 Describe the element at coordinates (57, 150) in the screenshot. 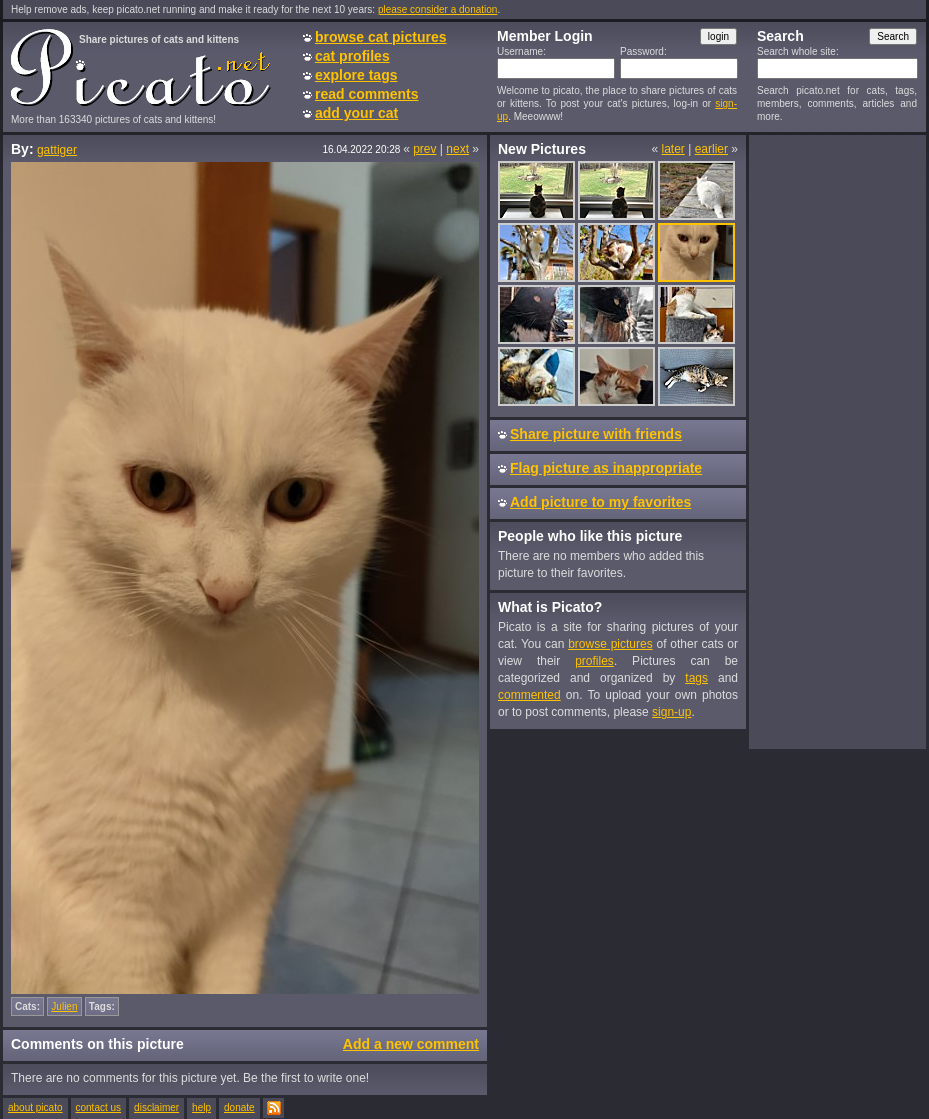

I see `gattiger` at that location.